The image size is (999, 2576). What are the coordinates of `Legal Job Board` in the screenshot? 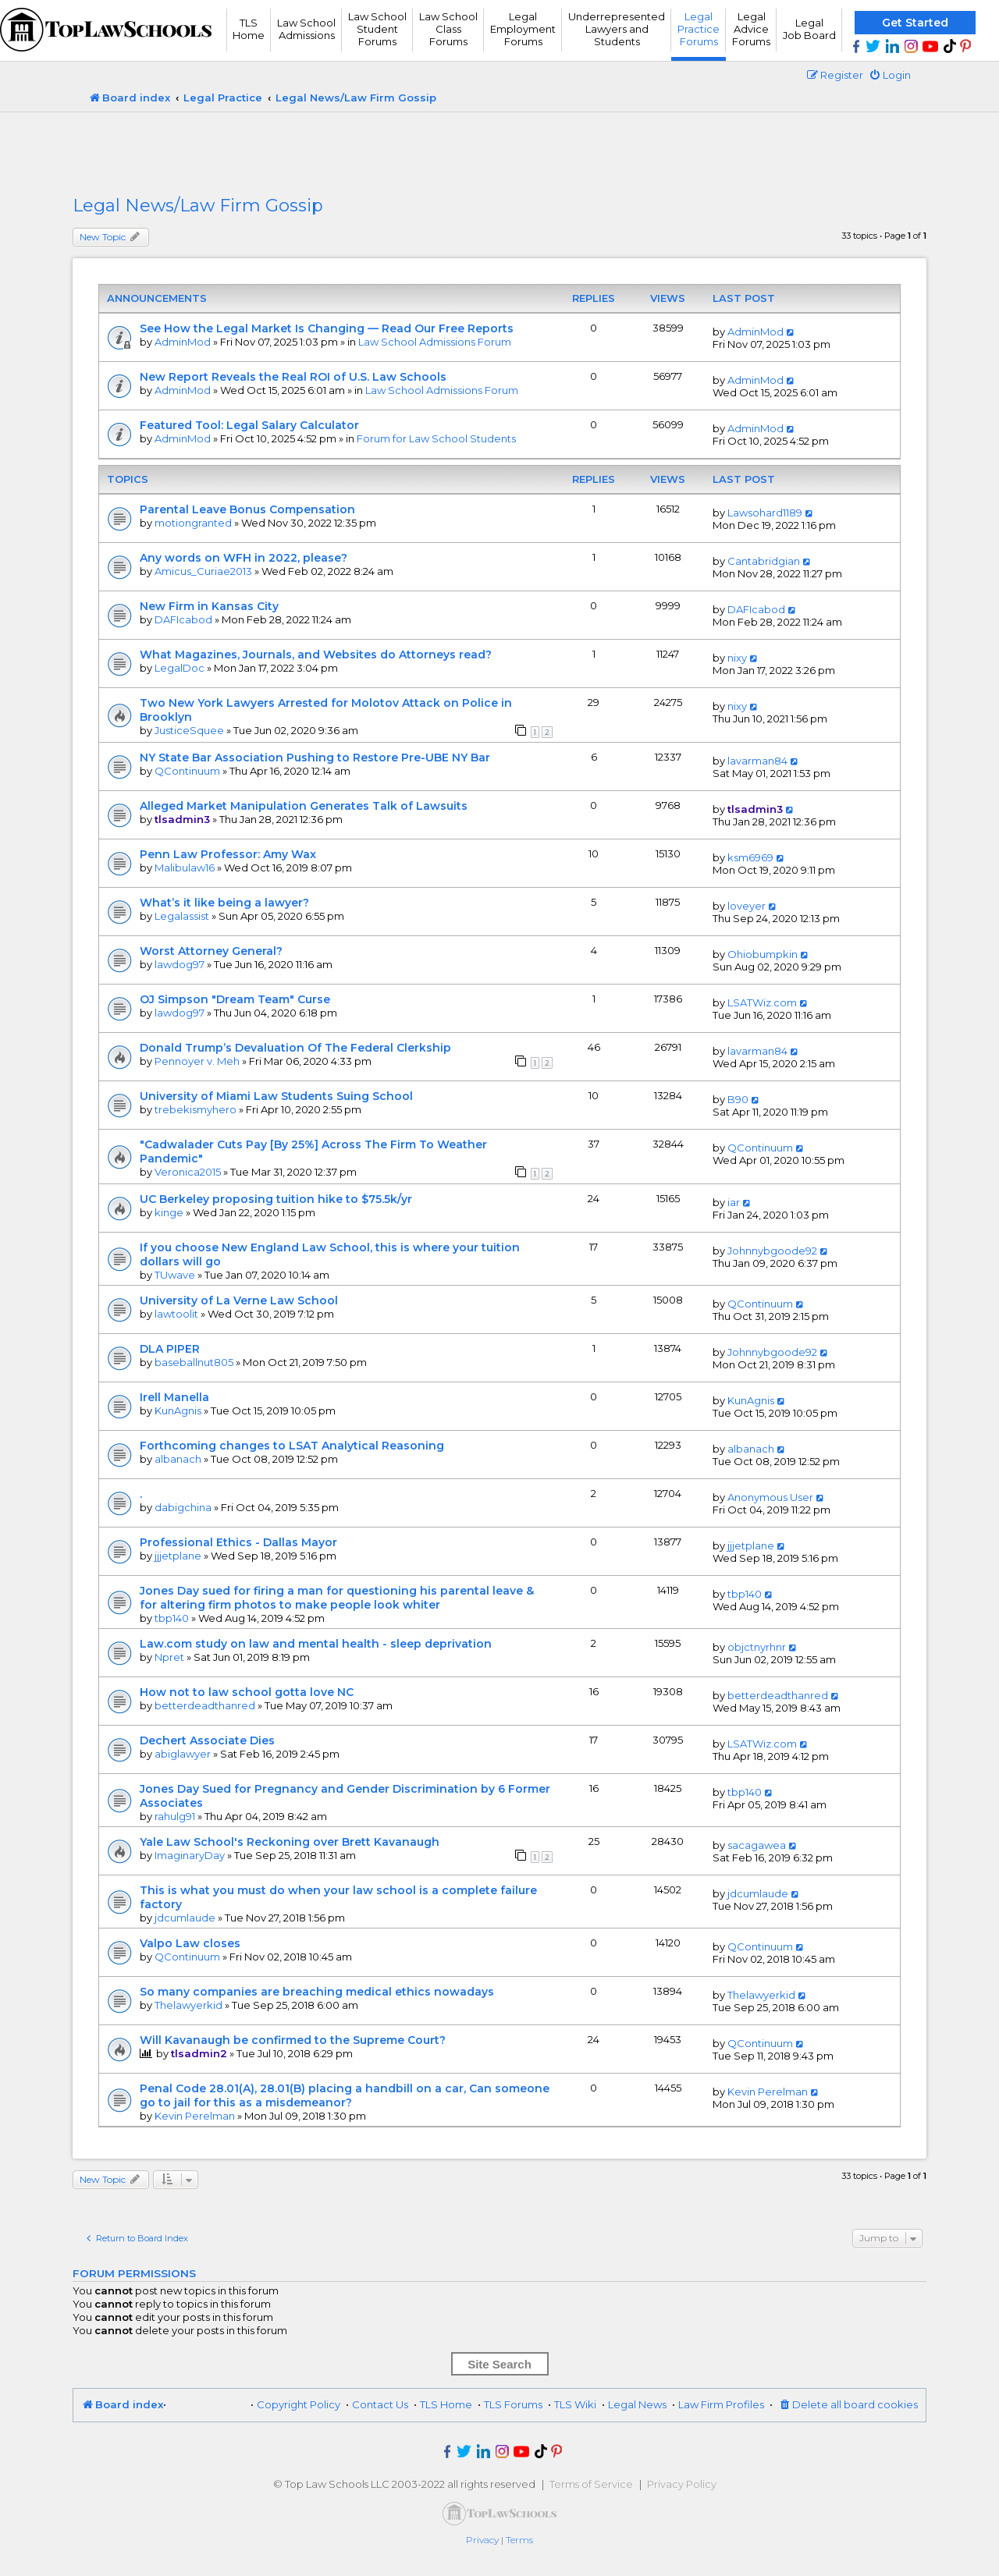 It's located at (809, 28).